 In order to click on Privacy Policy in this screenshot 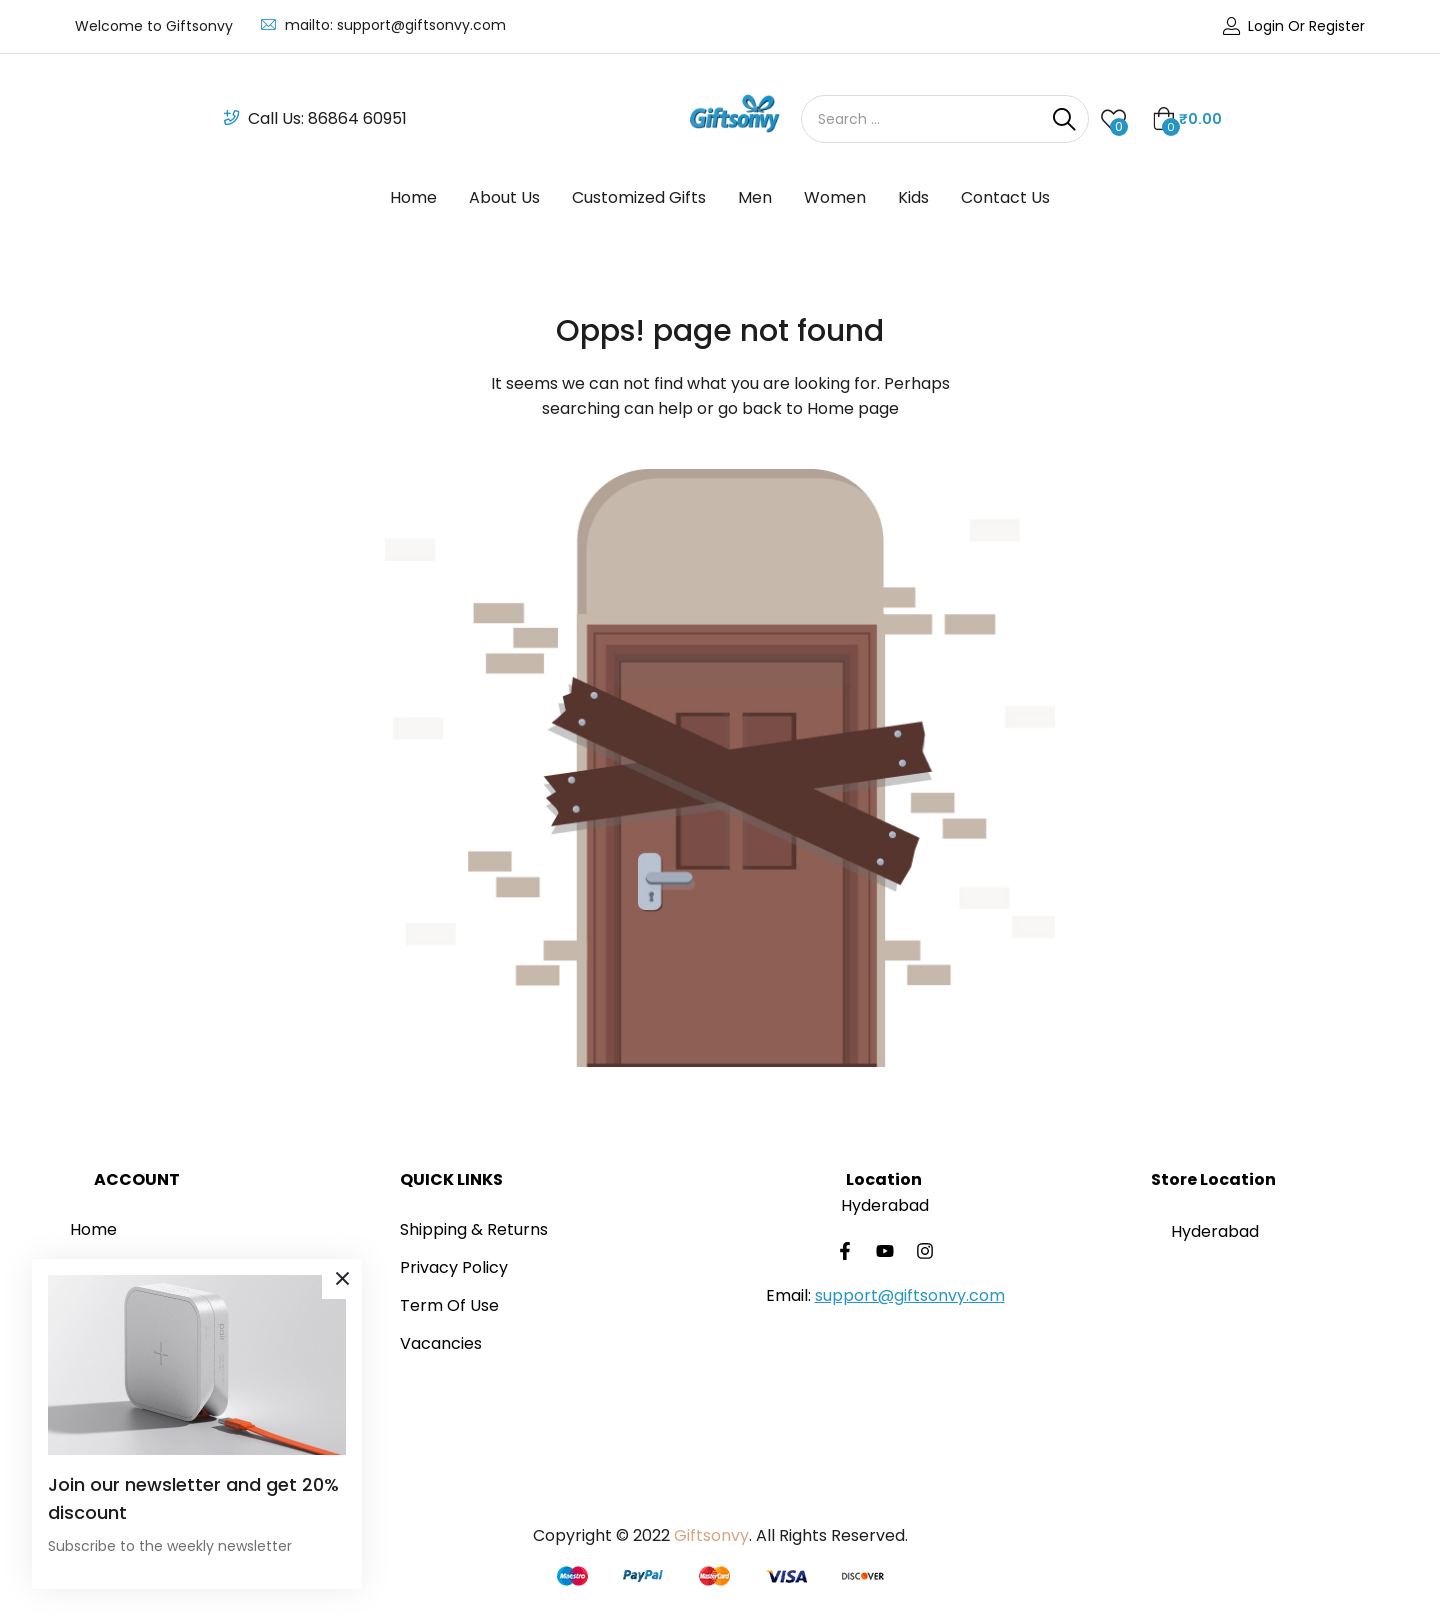, I will do `click(454, 1267)`.